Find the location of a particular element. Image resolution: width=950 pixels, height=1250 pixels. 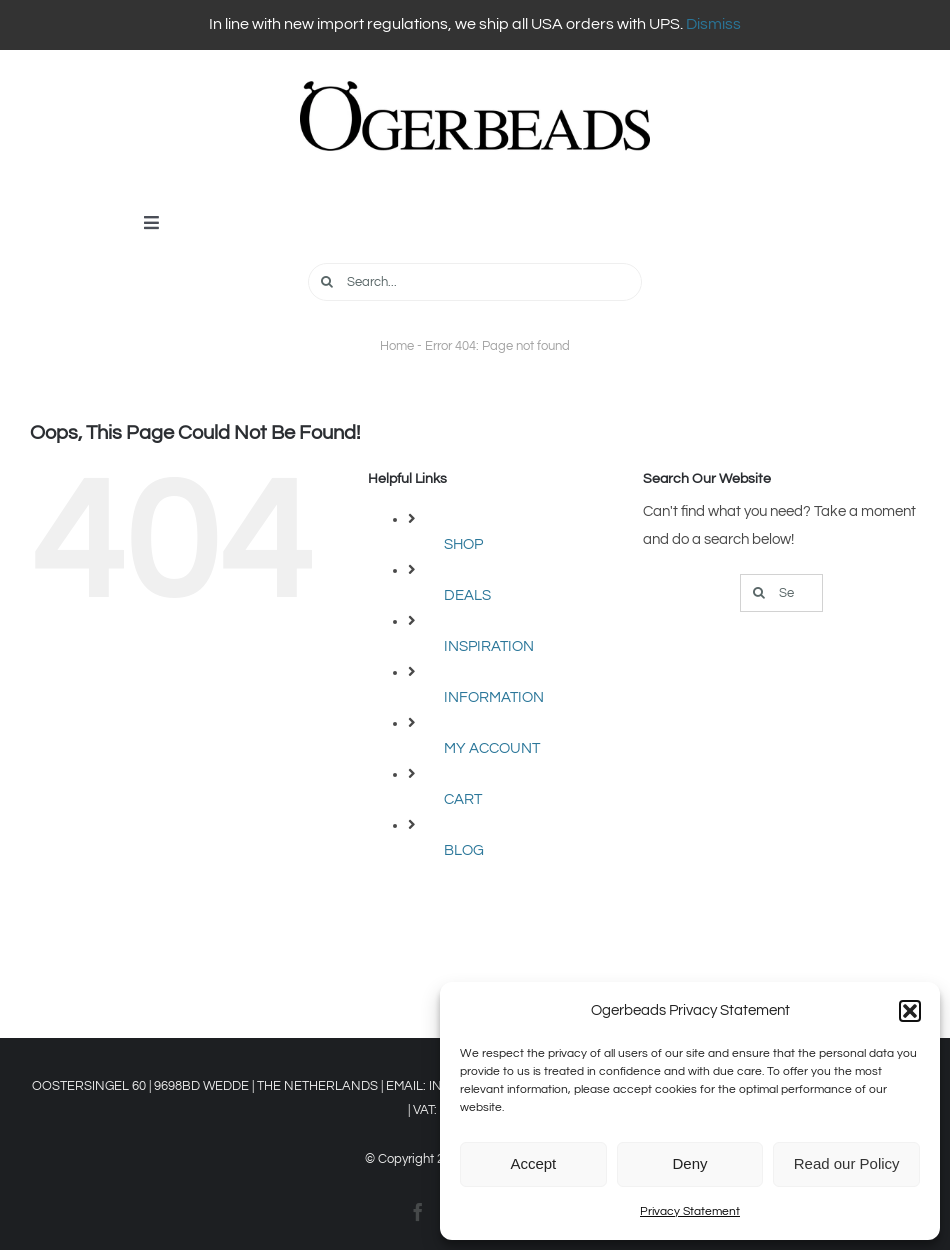

[Search] is located at coordinates (327, 282).